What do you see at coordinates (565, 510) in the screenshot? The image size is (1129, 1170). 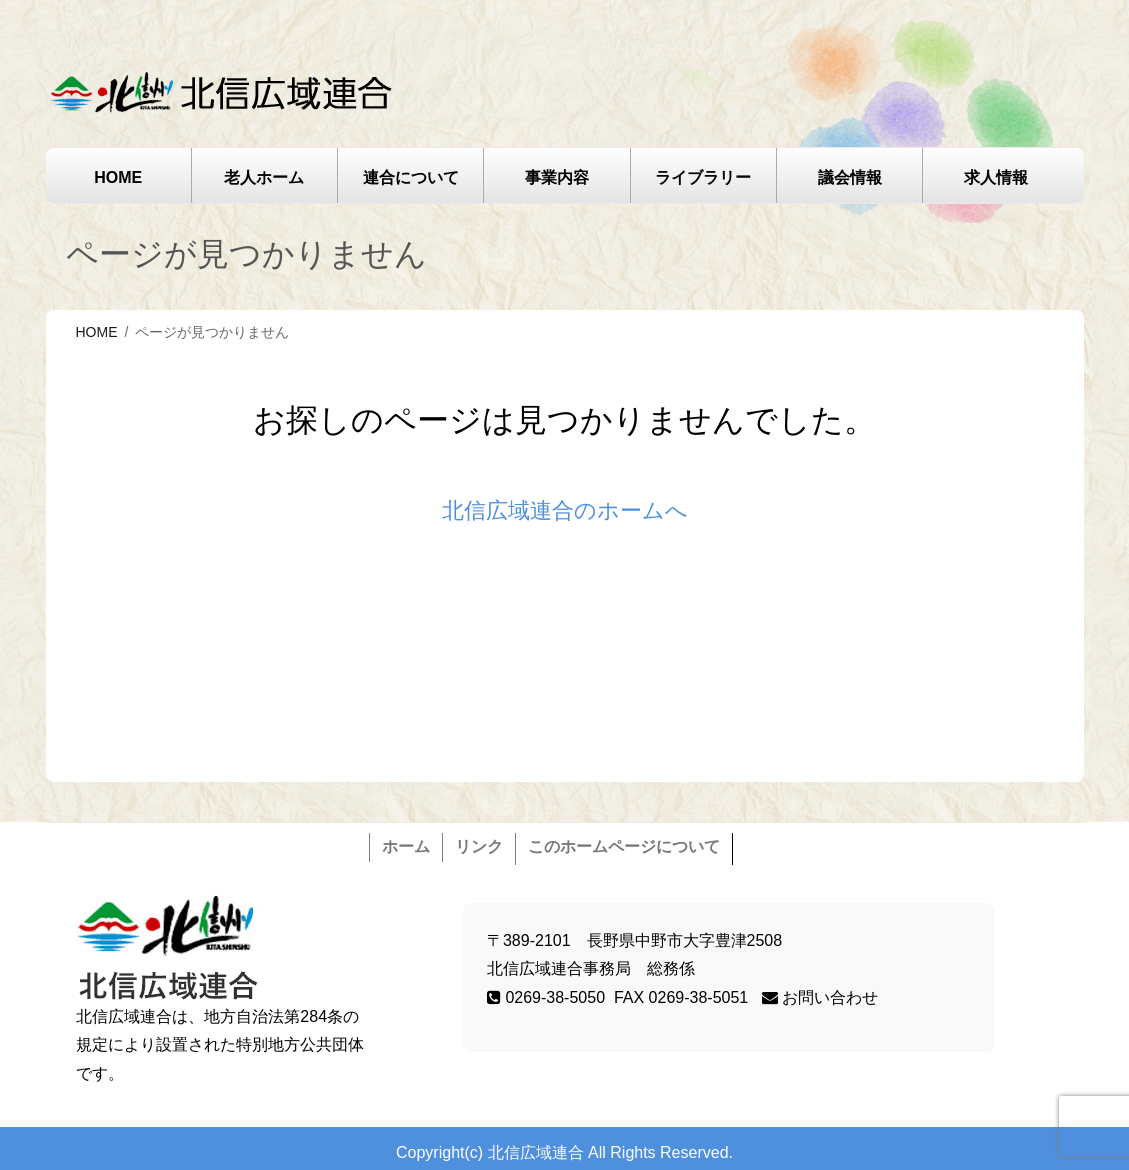 I see `北信広域連合のホームへ` at bounding box center [565, 510].